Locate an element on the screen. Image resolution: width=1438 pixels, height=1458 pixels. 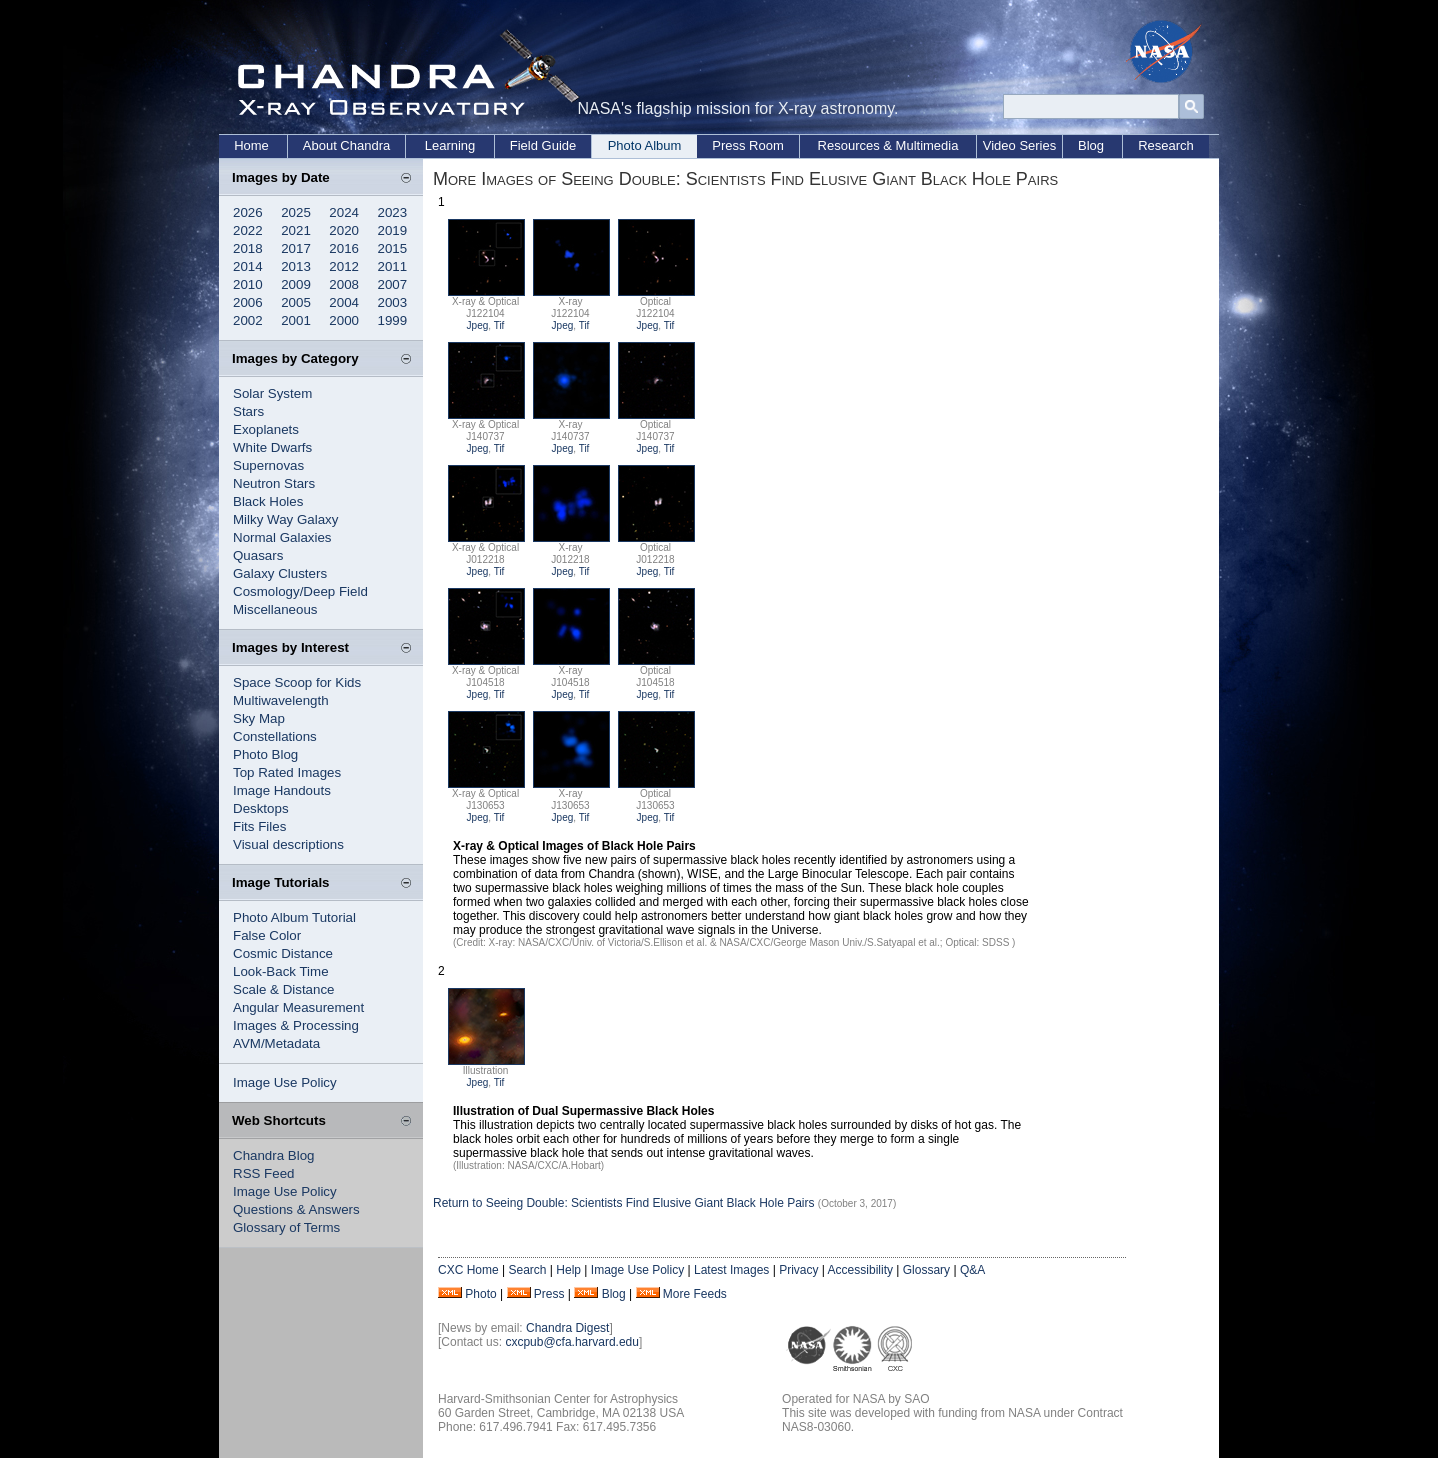
2019 is located at coordinates (393, 230).